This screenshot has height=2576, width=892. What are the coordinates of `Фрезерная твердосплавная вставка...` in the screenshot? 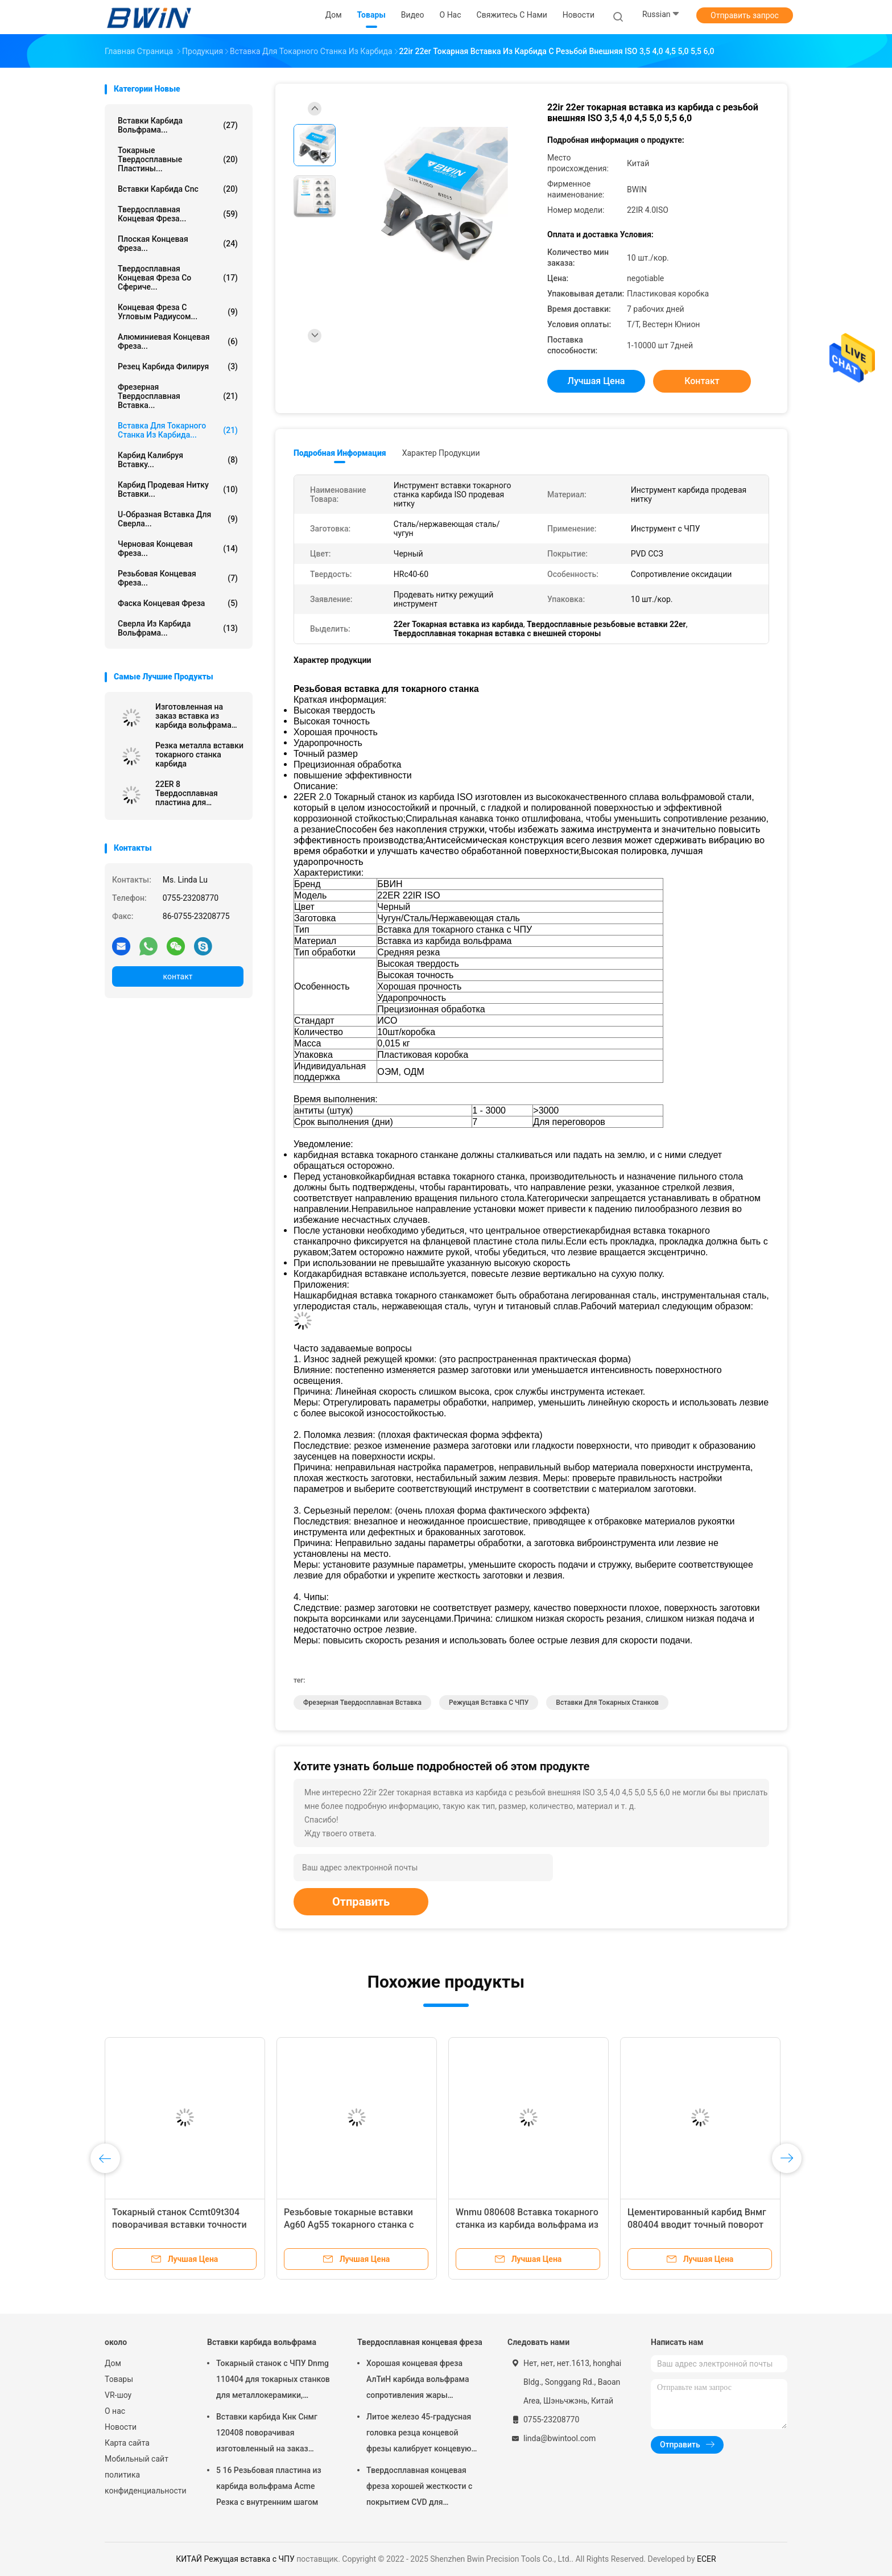 It's located at (178, 396).